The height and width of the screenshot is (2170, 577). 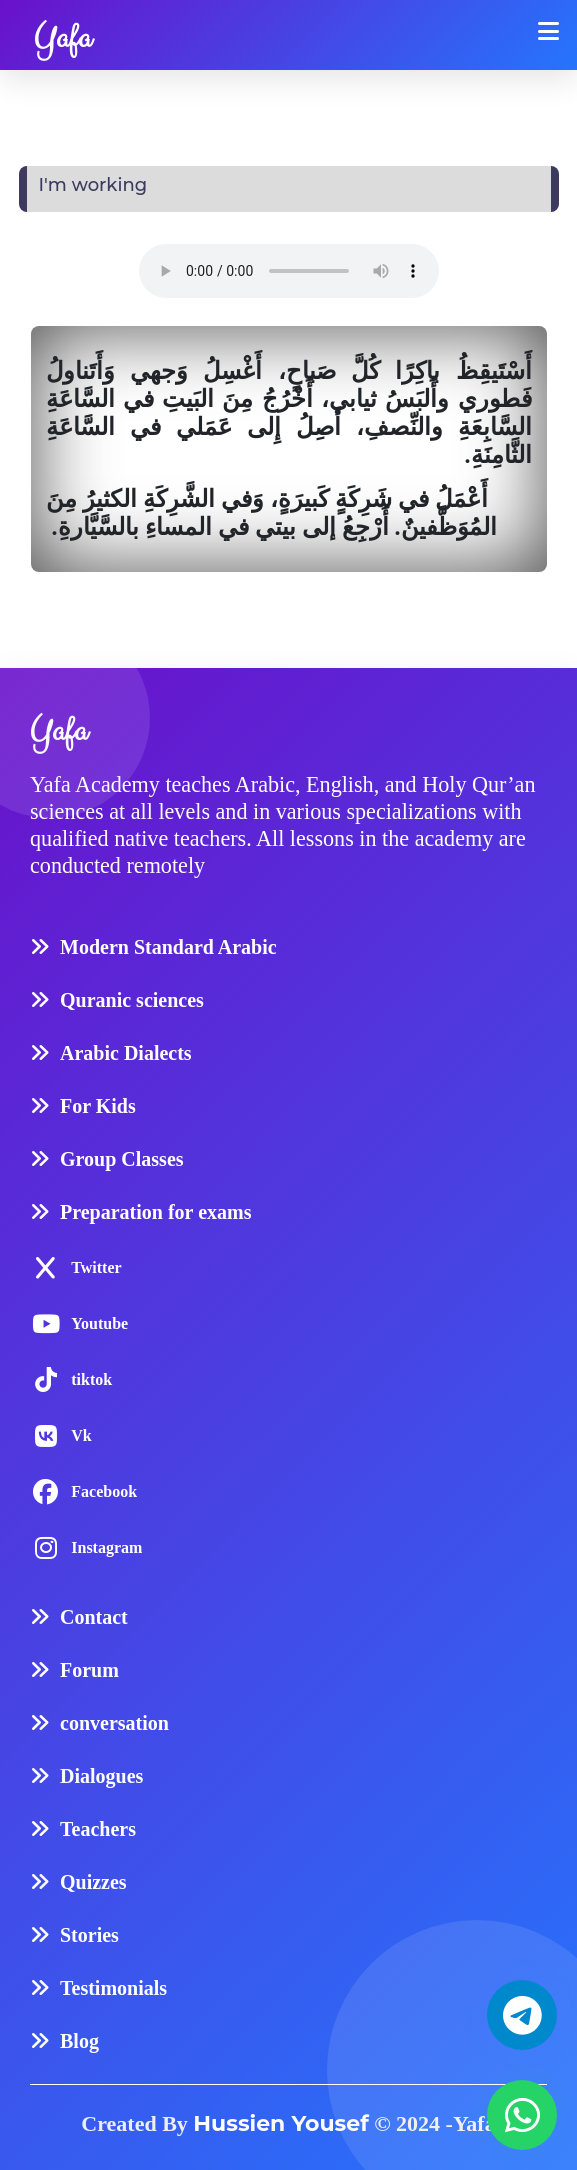 I want to click on Modern Standard Arabic, so click(x=168, y=947).